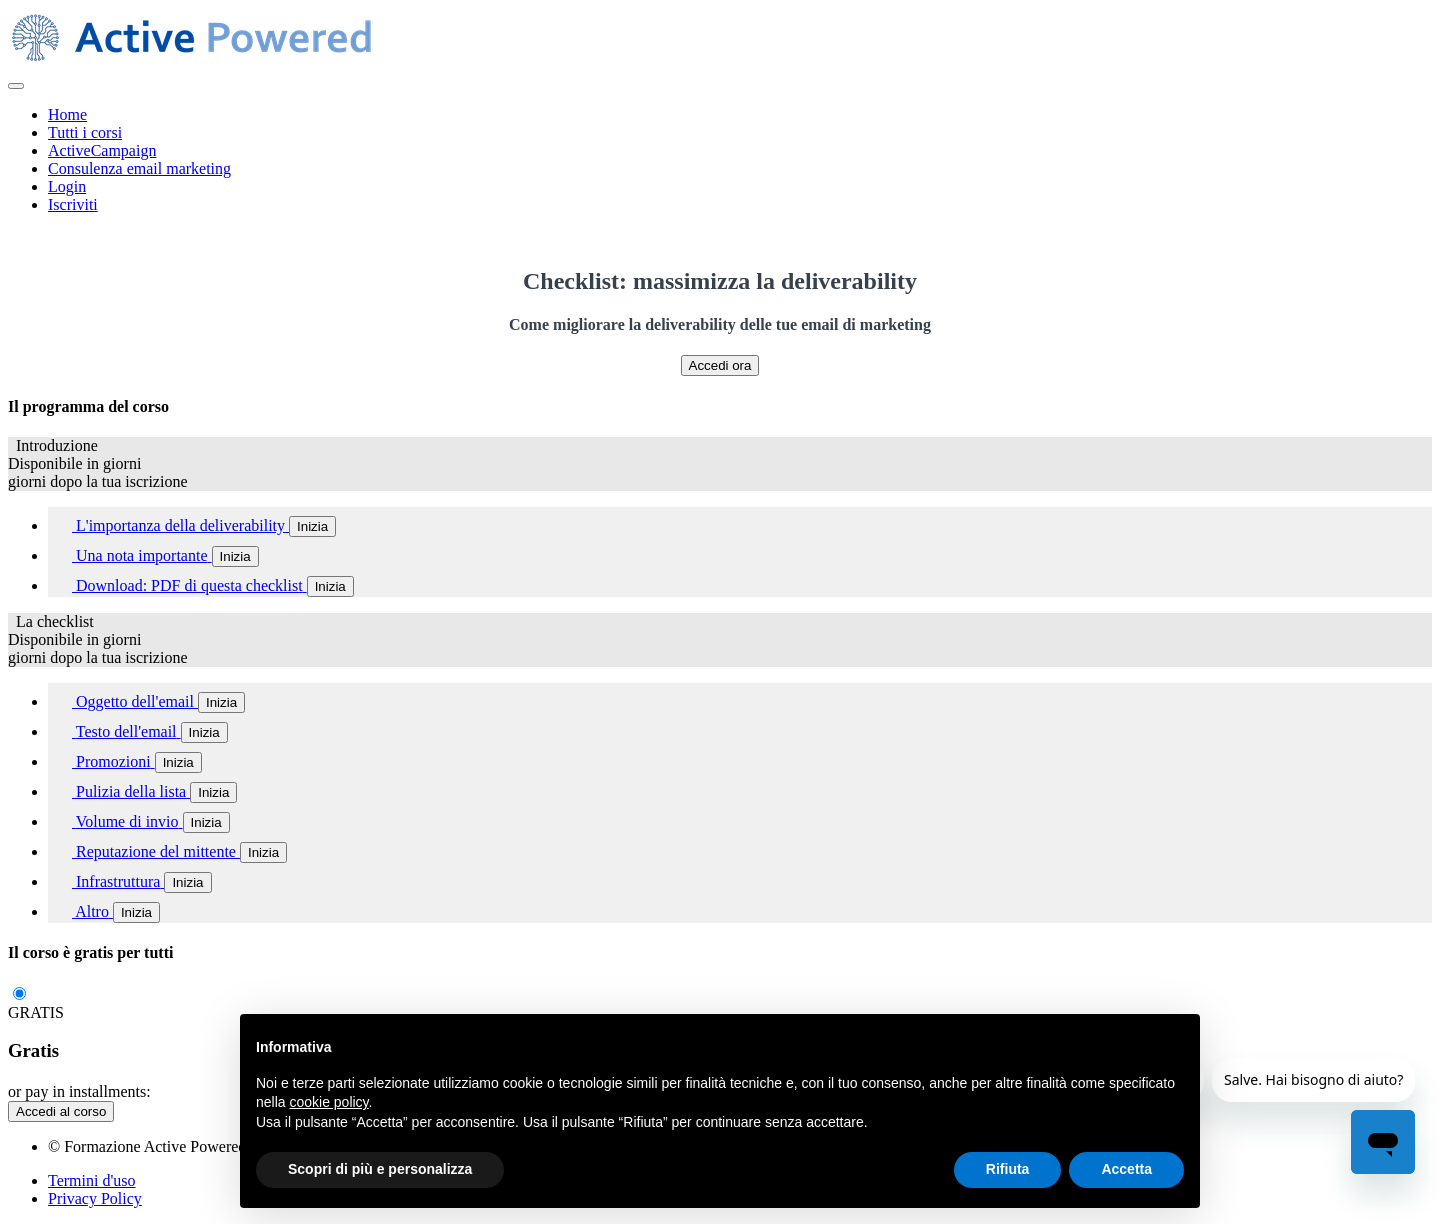 The image size is (1440, 1224). Describe the element at coordinates (73, 204) in the screenshot. I see `Iscriviti` at that location.